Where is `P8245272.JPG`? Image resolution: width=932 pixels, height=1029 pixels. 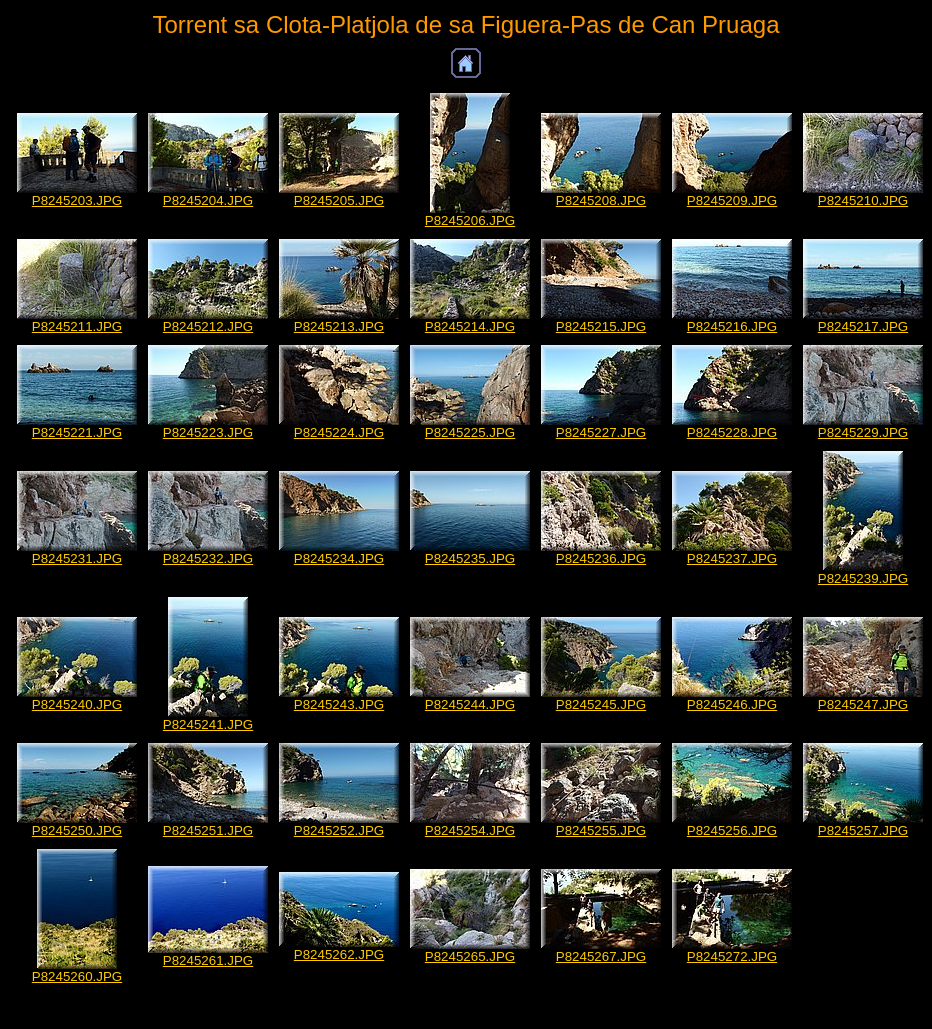
P8245272.JPG is located at coordinates (732, 956).